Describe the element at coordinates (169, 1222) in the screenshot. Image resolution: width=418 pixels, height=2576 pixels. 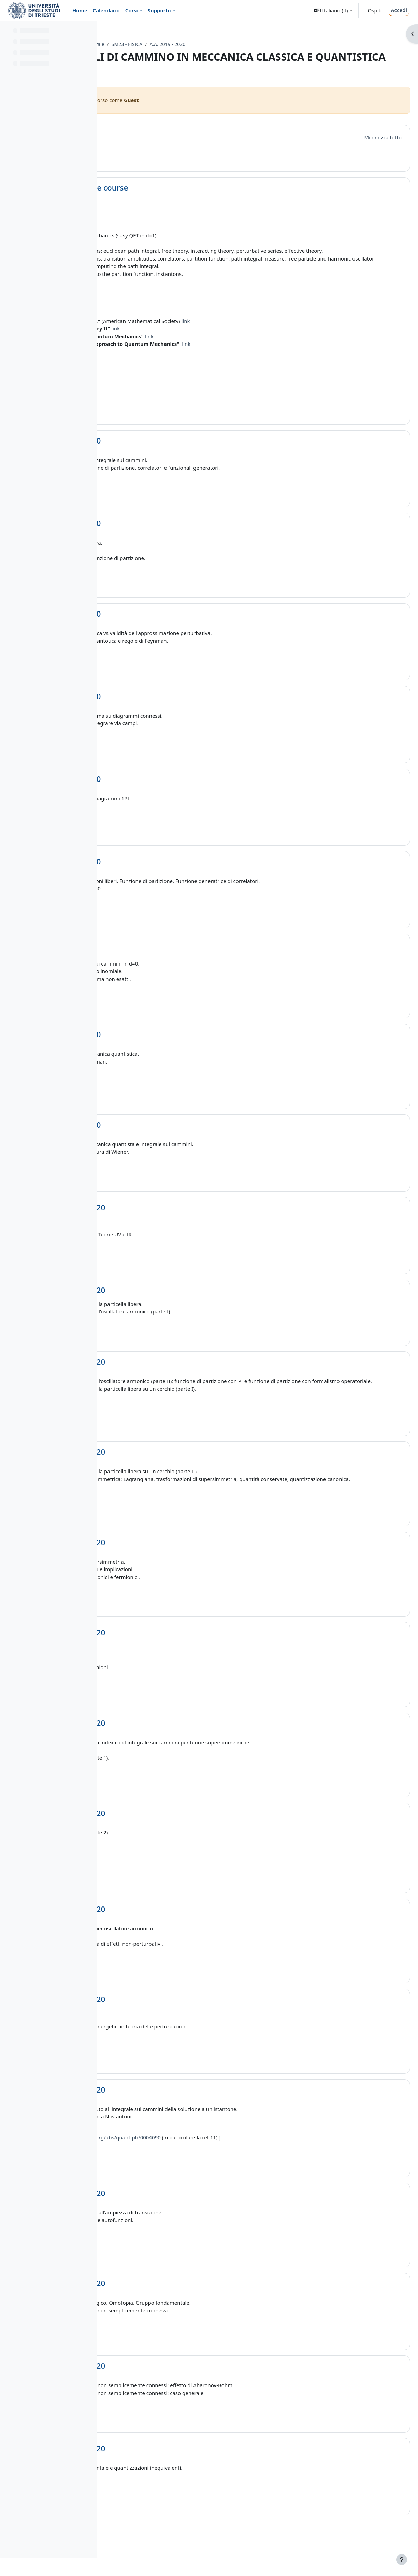
I see `Lezione 10 - 20/04/20` at that location.